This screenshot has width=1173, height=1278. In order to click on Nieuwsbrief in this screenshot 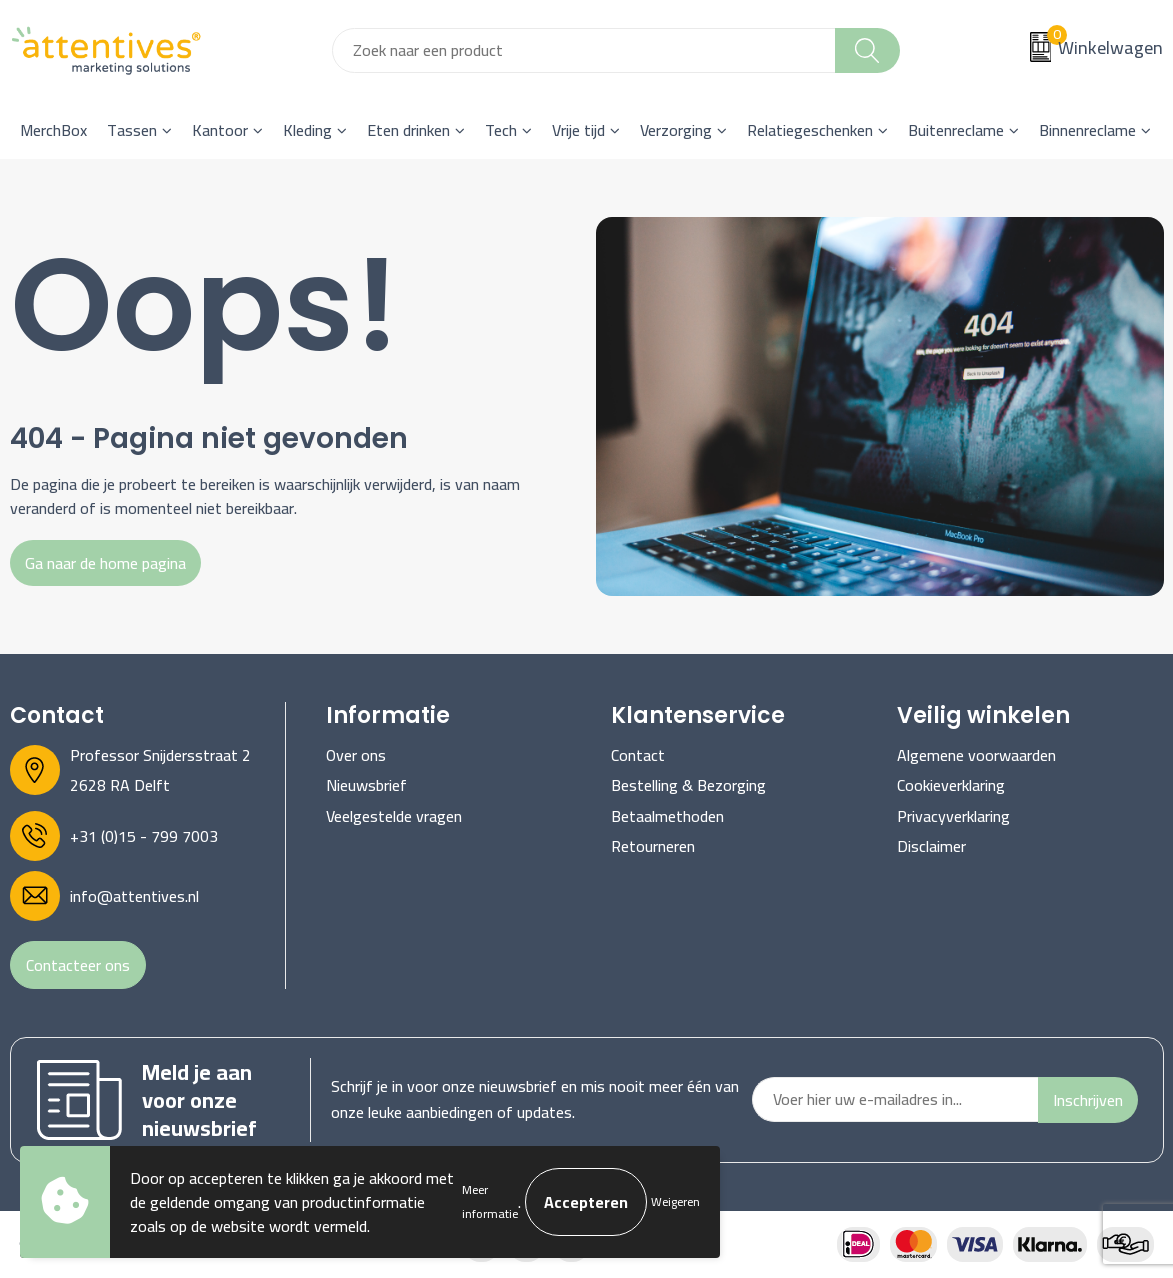, I will do `click(366, 785)`.